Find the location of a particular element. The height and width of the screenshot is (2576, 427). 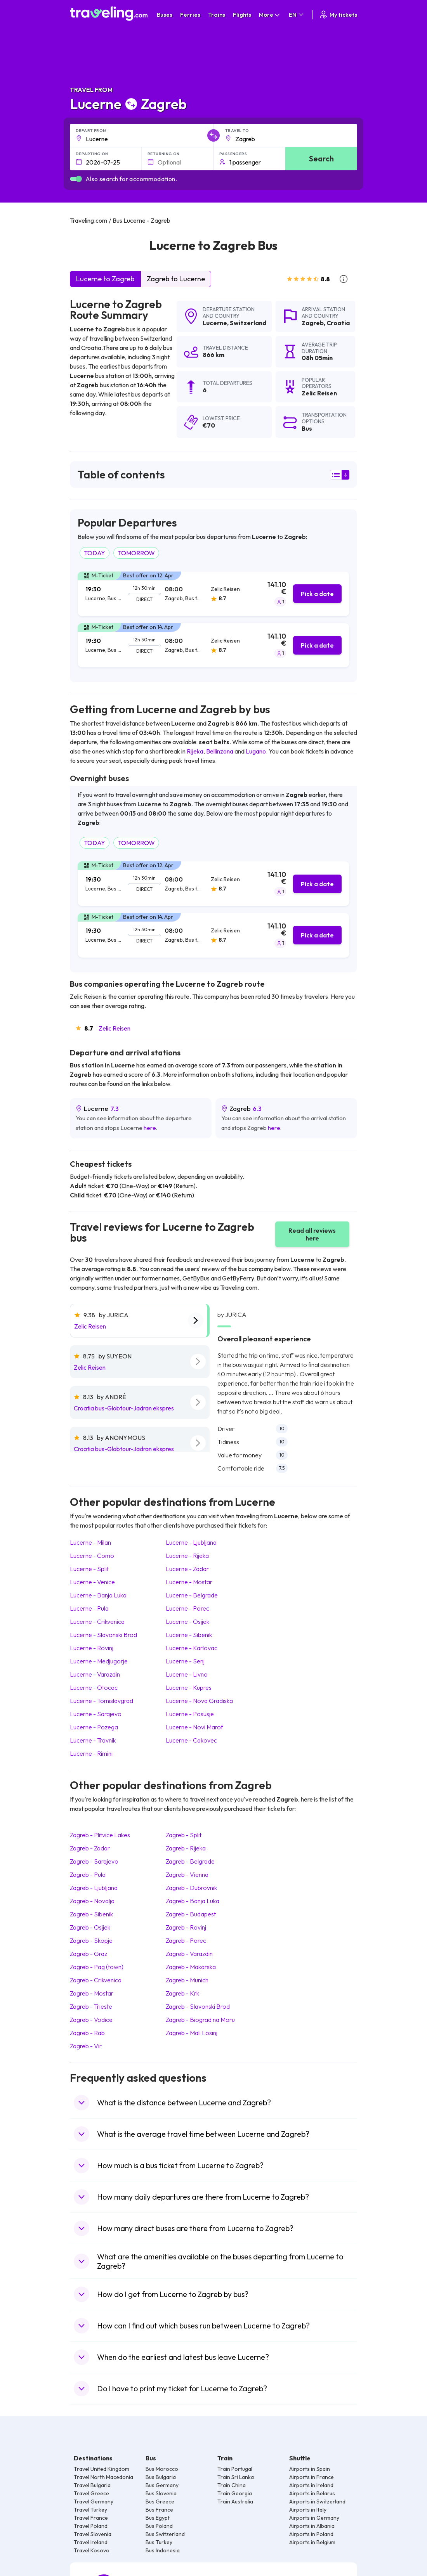

Zagreb Zadar is located at coordinates (90, 1848).